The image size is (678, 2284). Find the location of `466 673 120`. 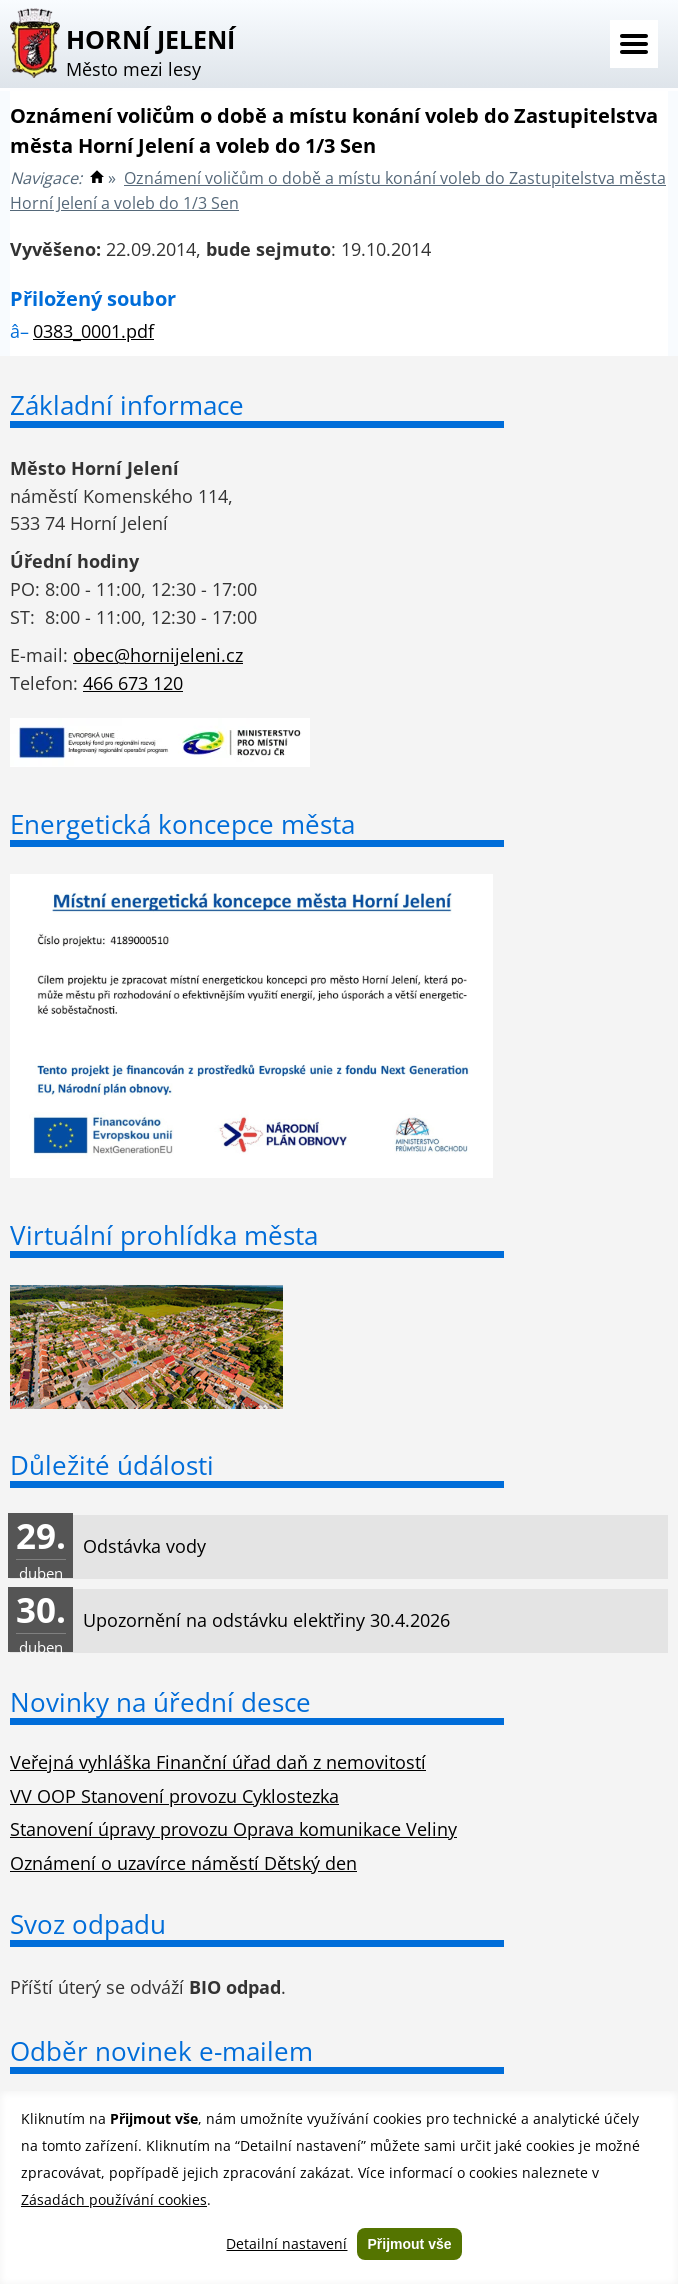

466 673 120 is located at coordinates (133, 683).